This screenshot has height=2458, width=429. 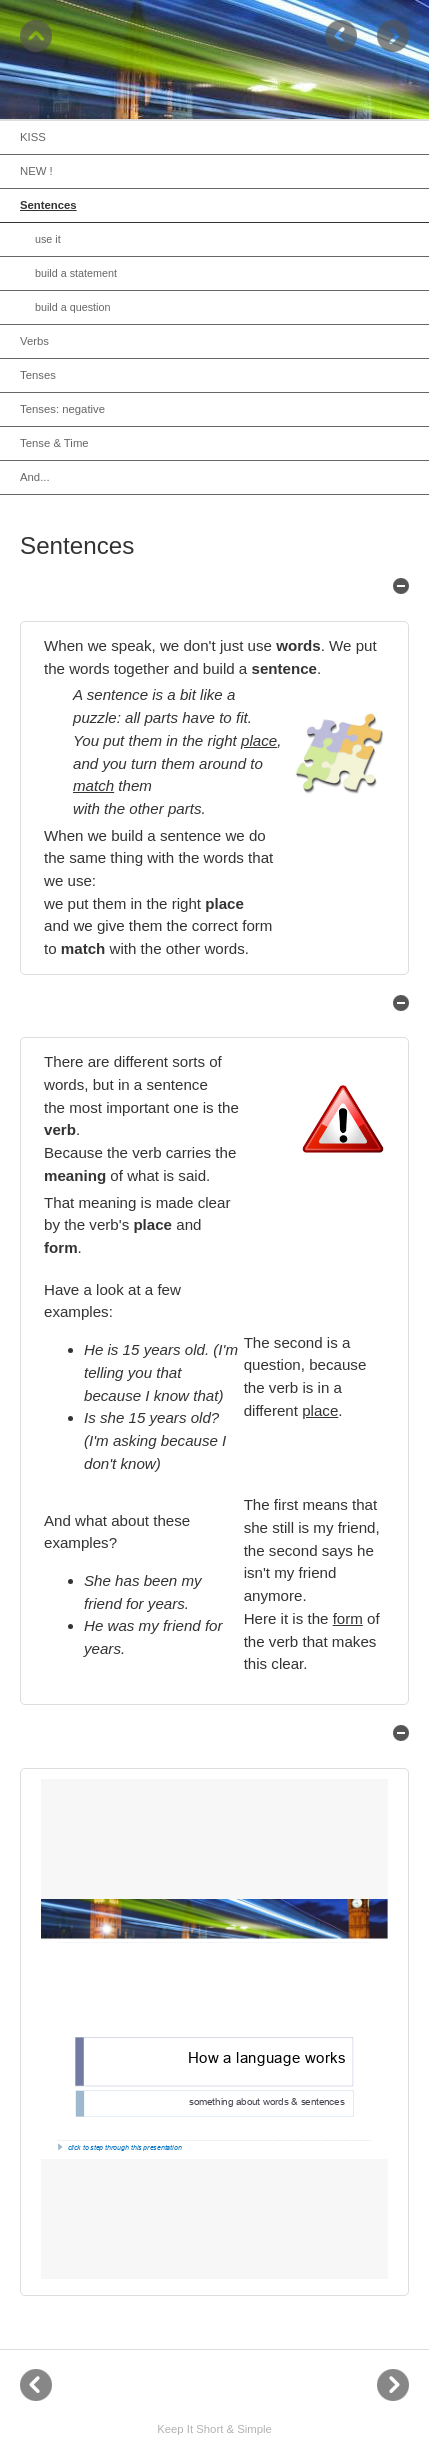 What do you see at coordinates (72, 307) in the screenshot?
I see `build a question` at bounding box center [72, 307].